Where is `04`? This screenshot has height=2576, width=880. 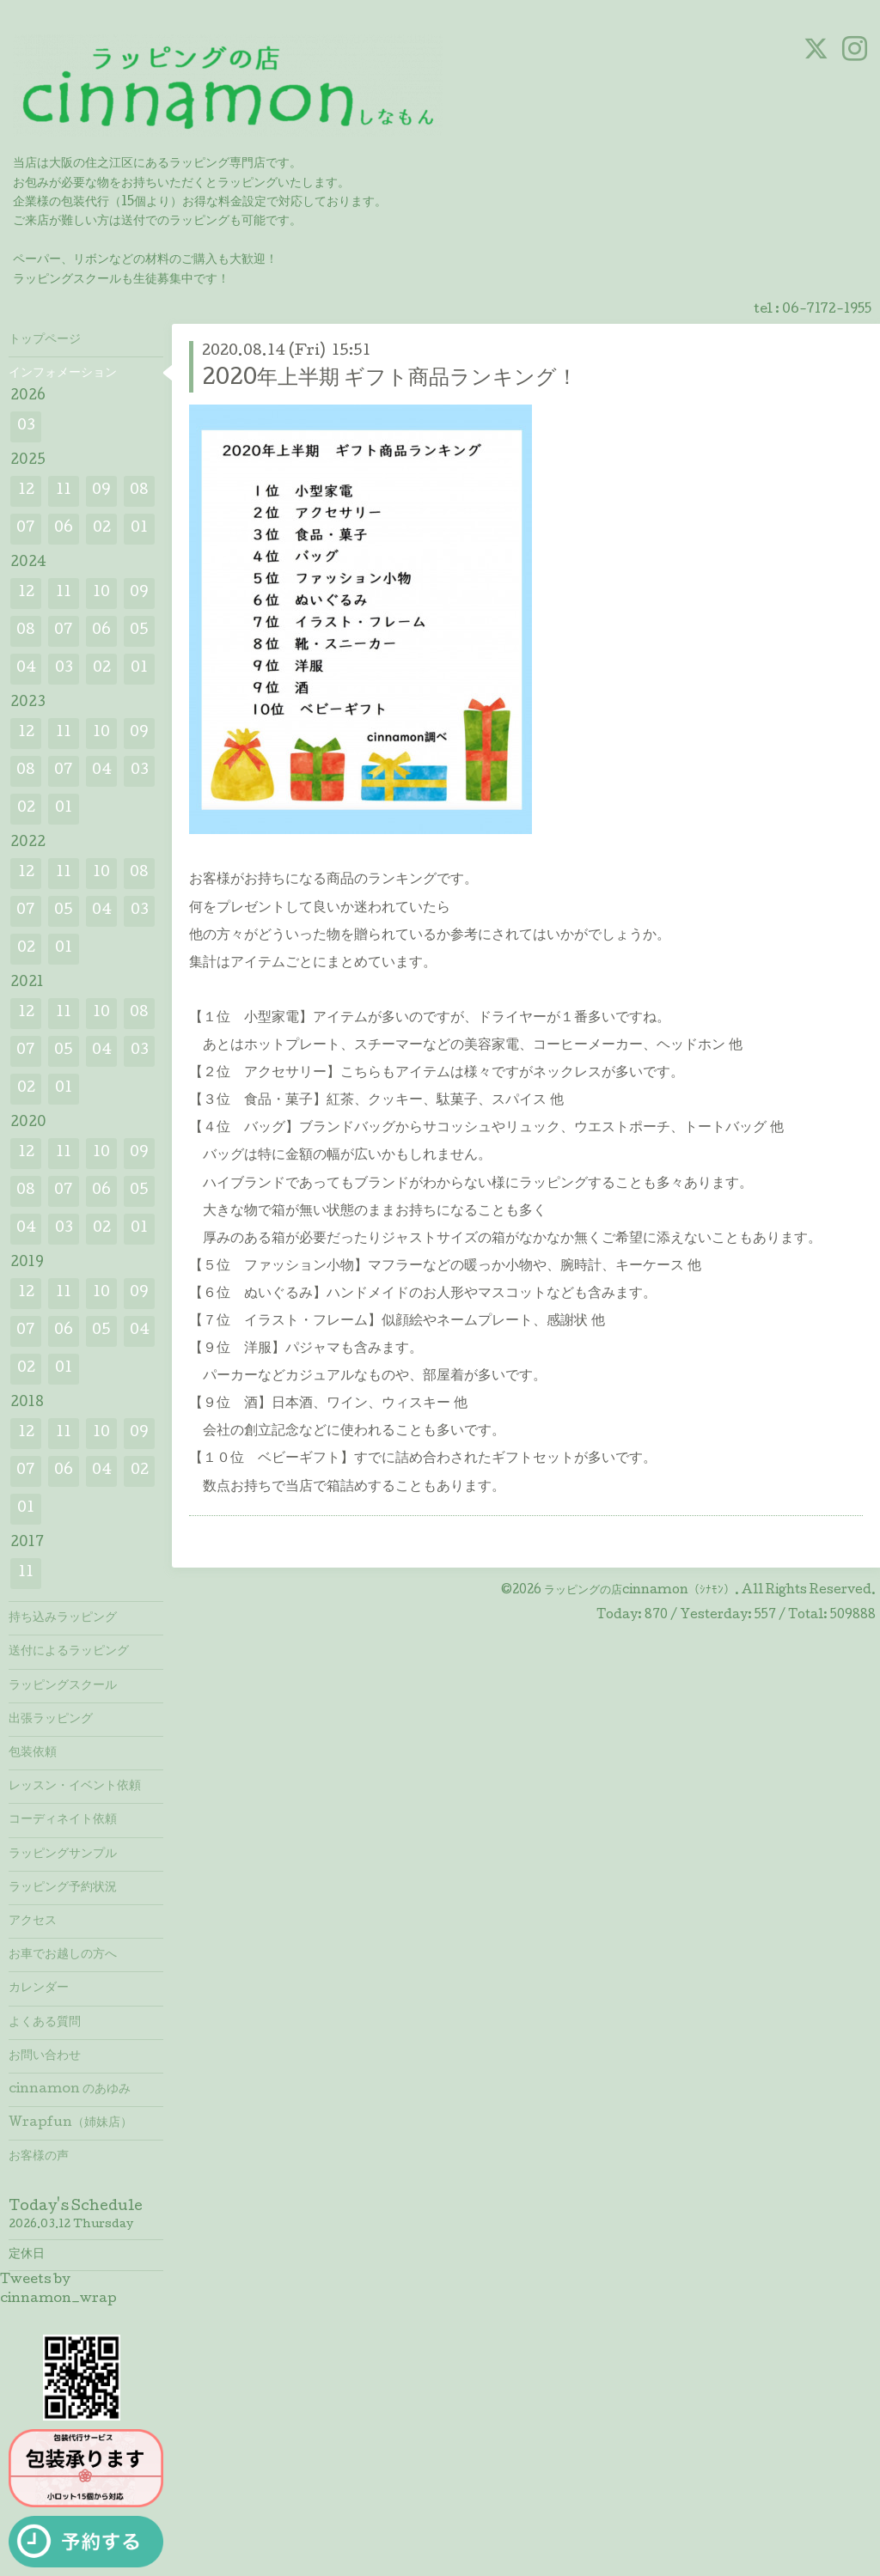 04 is located at coordinates (26, 668).